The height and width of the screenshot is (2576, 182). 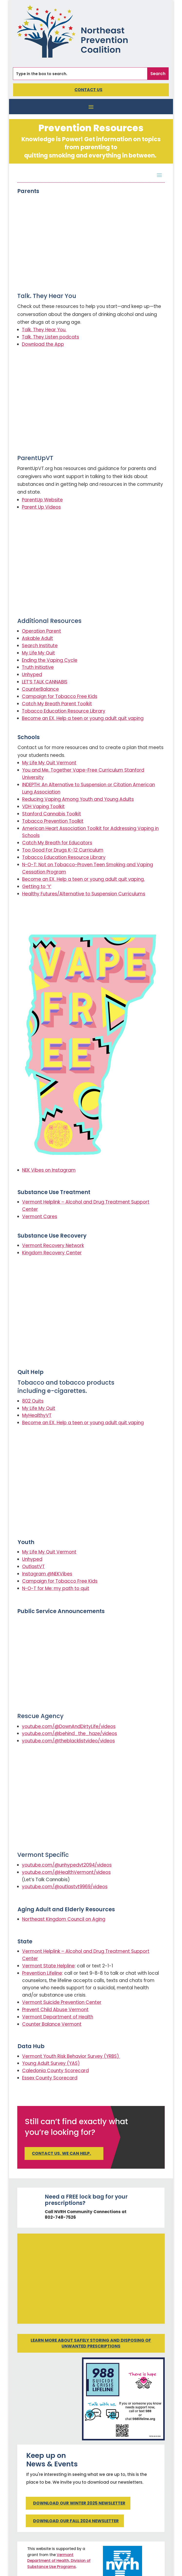 What do you see at coordinates (39, 1216) in the screenshot?
I see `Vermont Cares` at bounding box center [39, 1216].